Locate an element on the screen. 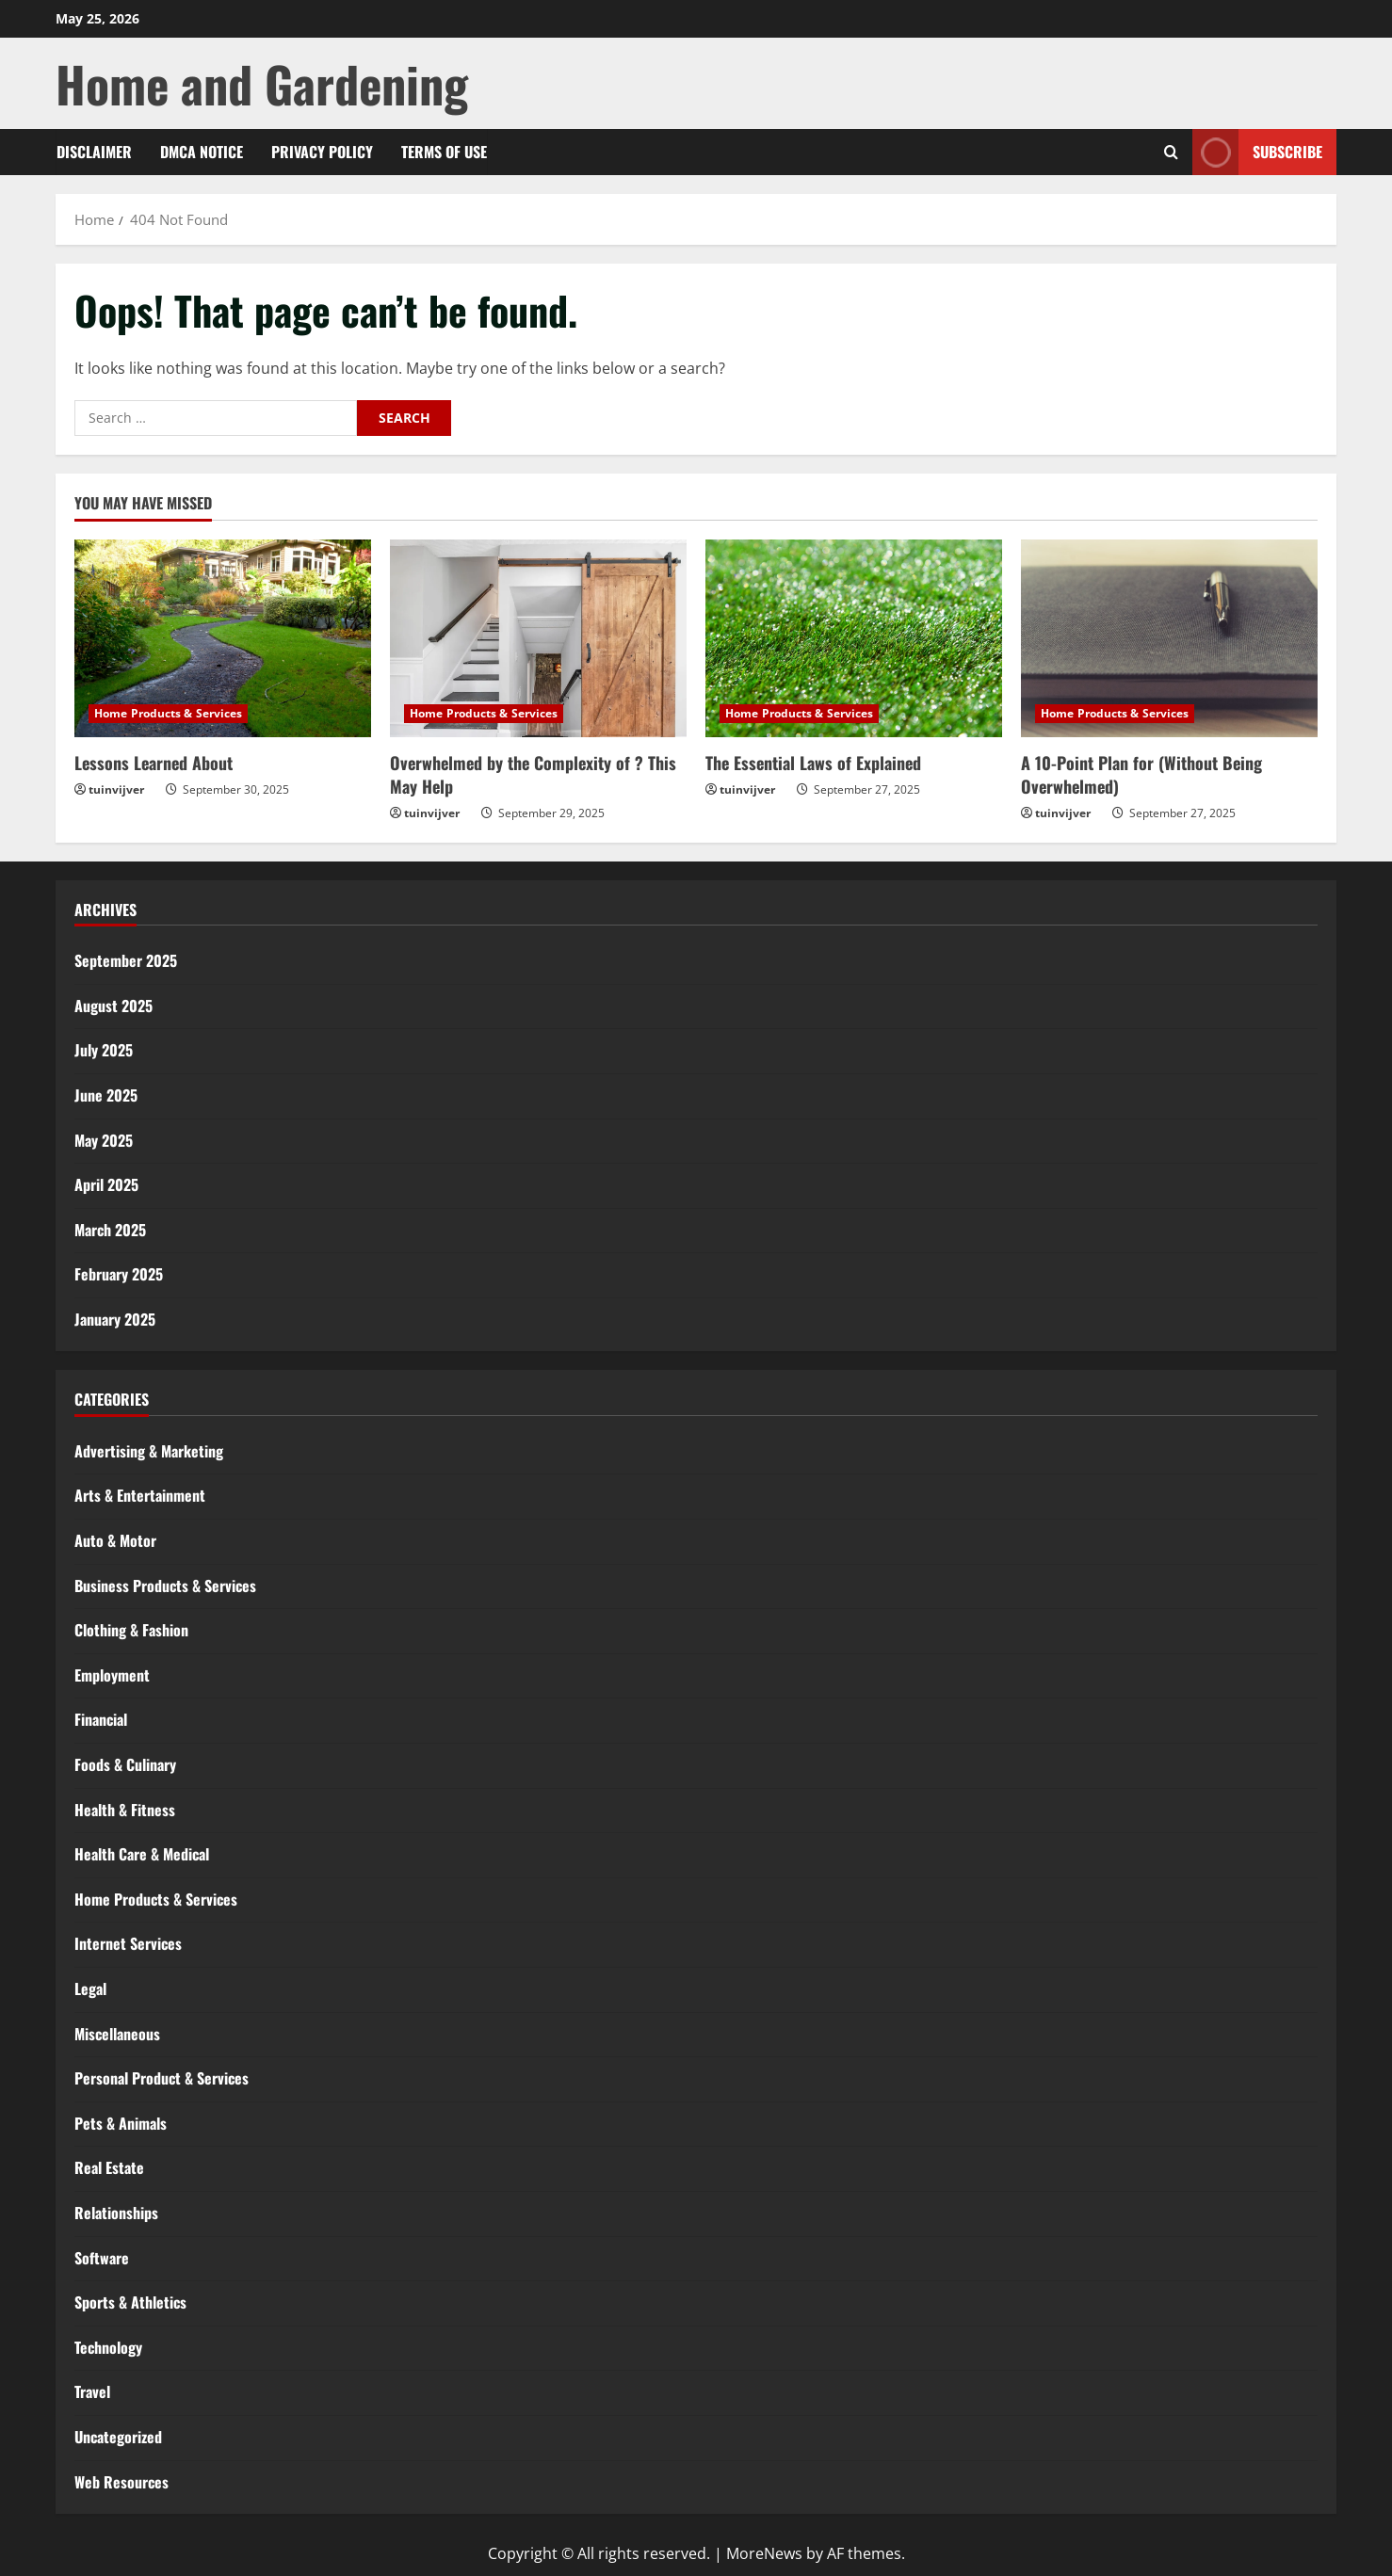 This screenshot has width=1392, height=2576. Clothing & Fashion is located at coordinates (131, 1629).